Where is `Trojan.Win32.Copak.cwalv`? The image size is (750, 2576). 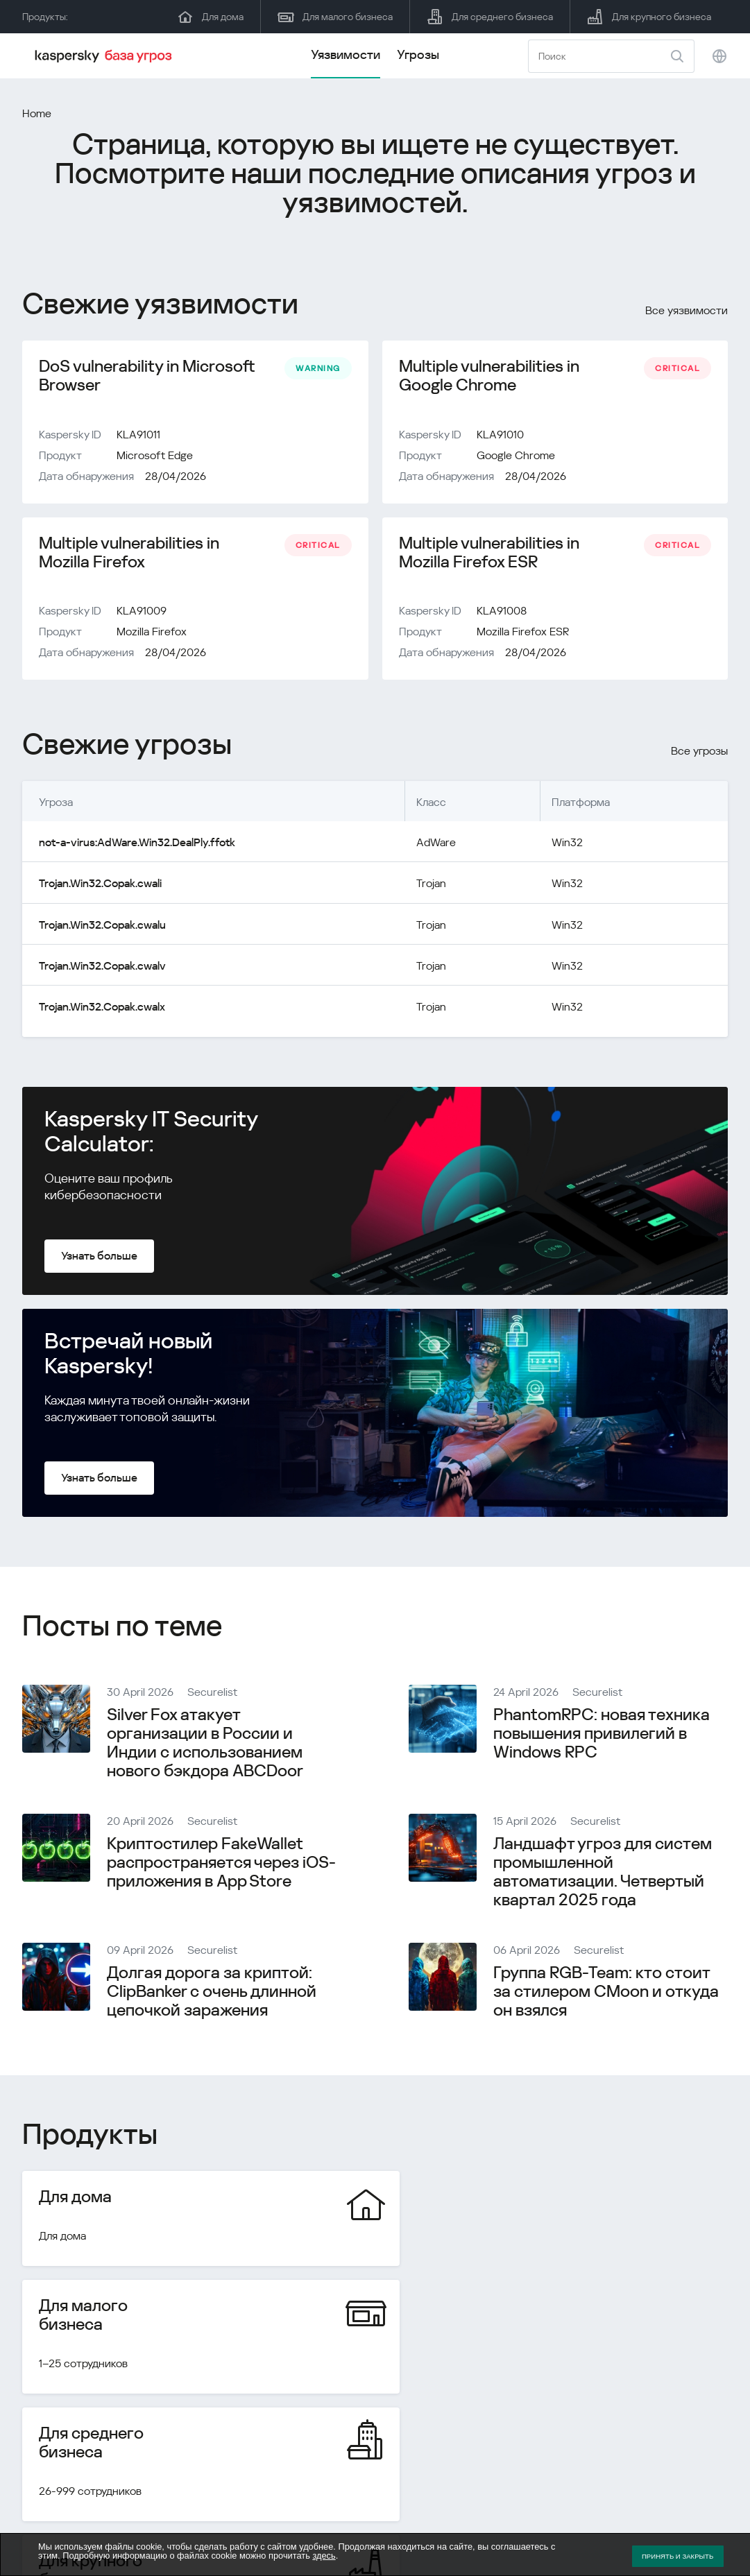
Trojan.Win32.Copak.cwalv is located at coordinates (102, 967).